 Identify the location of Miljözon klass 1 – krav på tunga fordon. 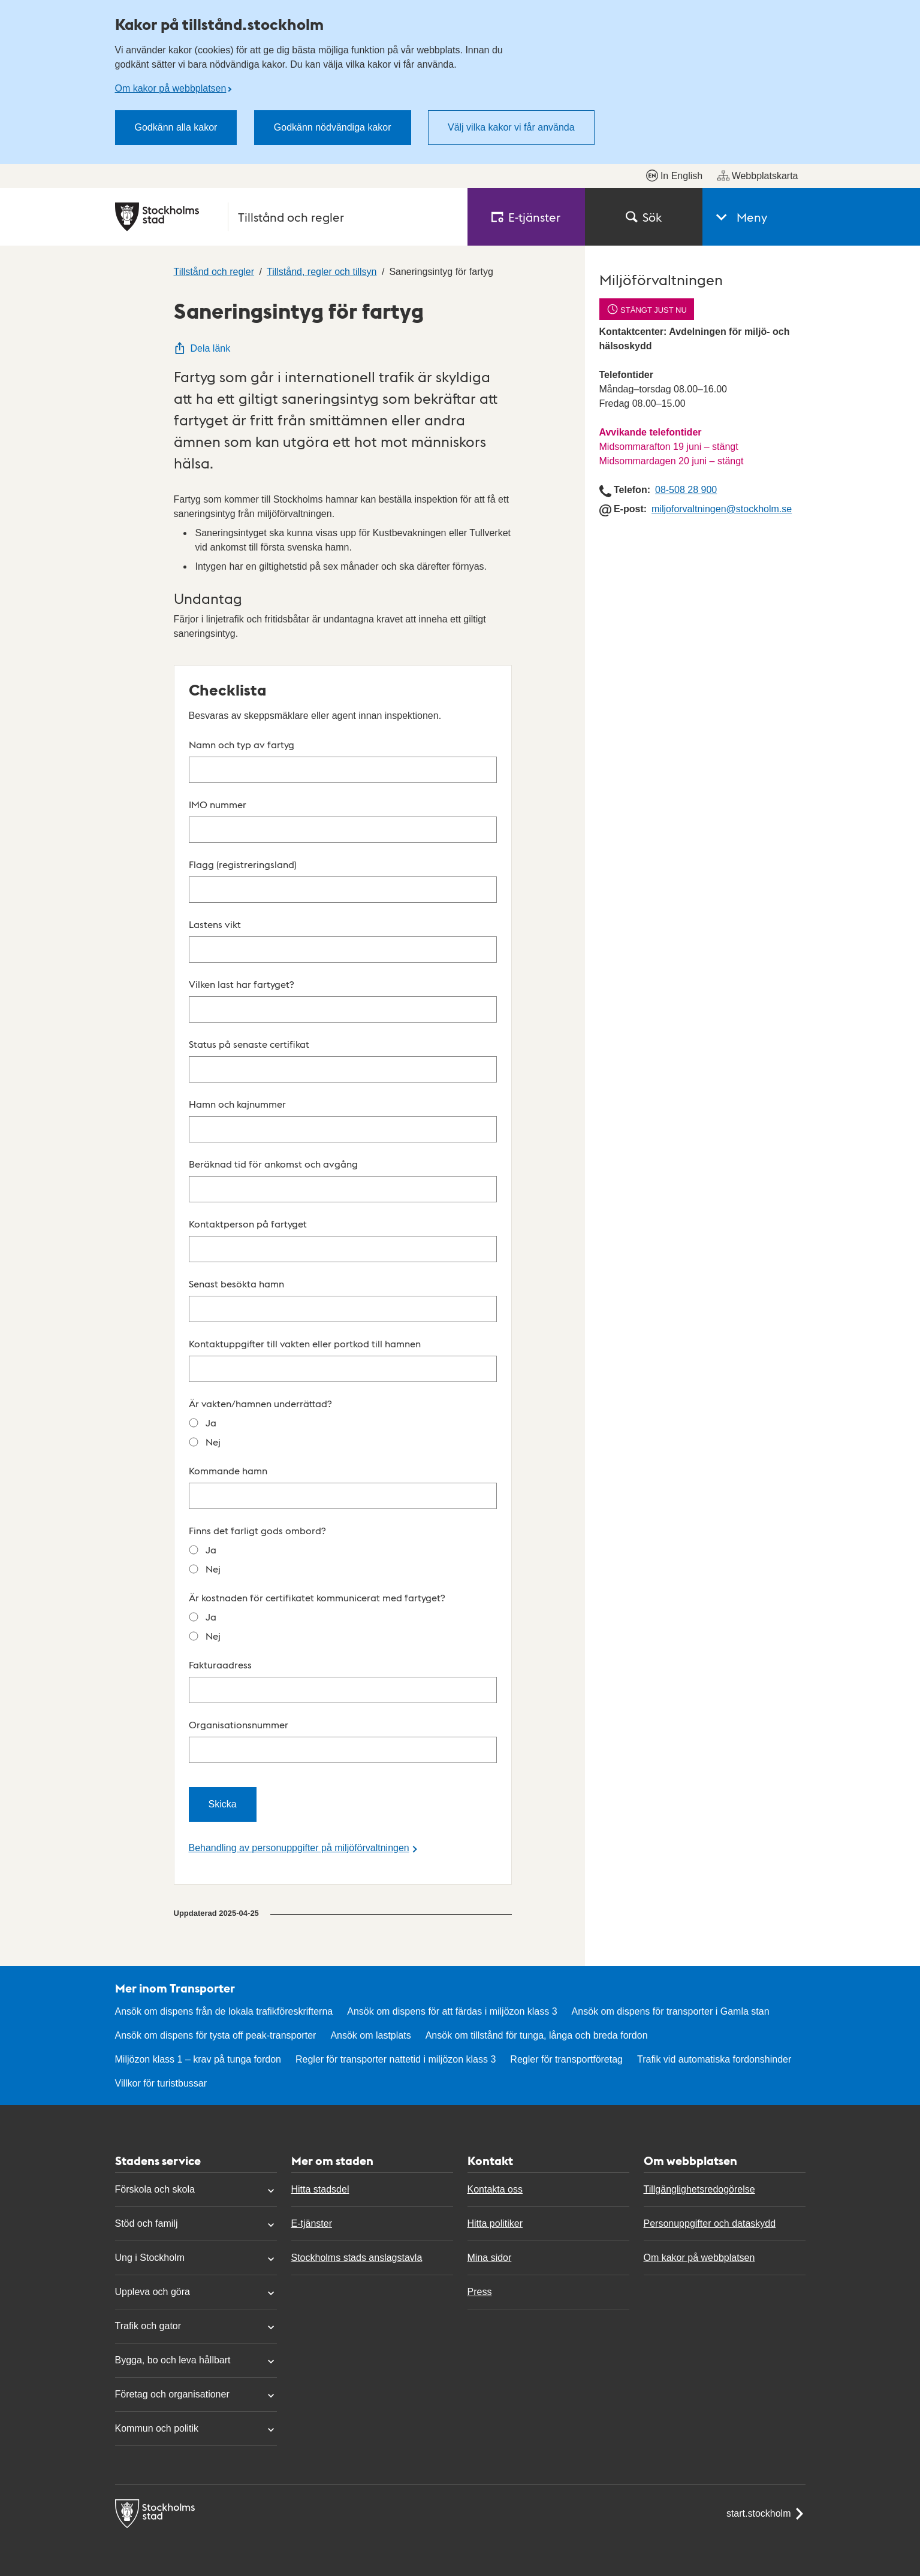
(198, 2059).